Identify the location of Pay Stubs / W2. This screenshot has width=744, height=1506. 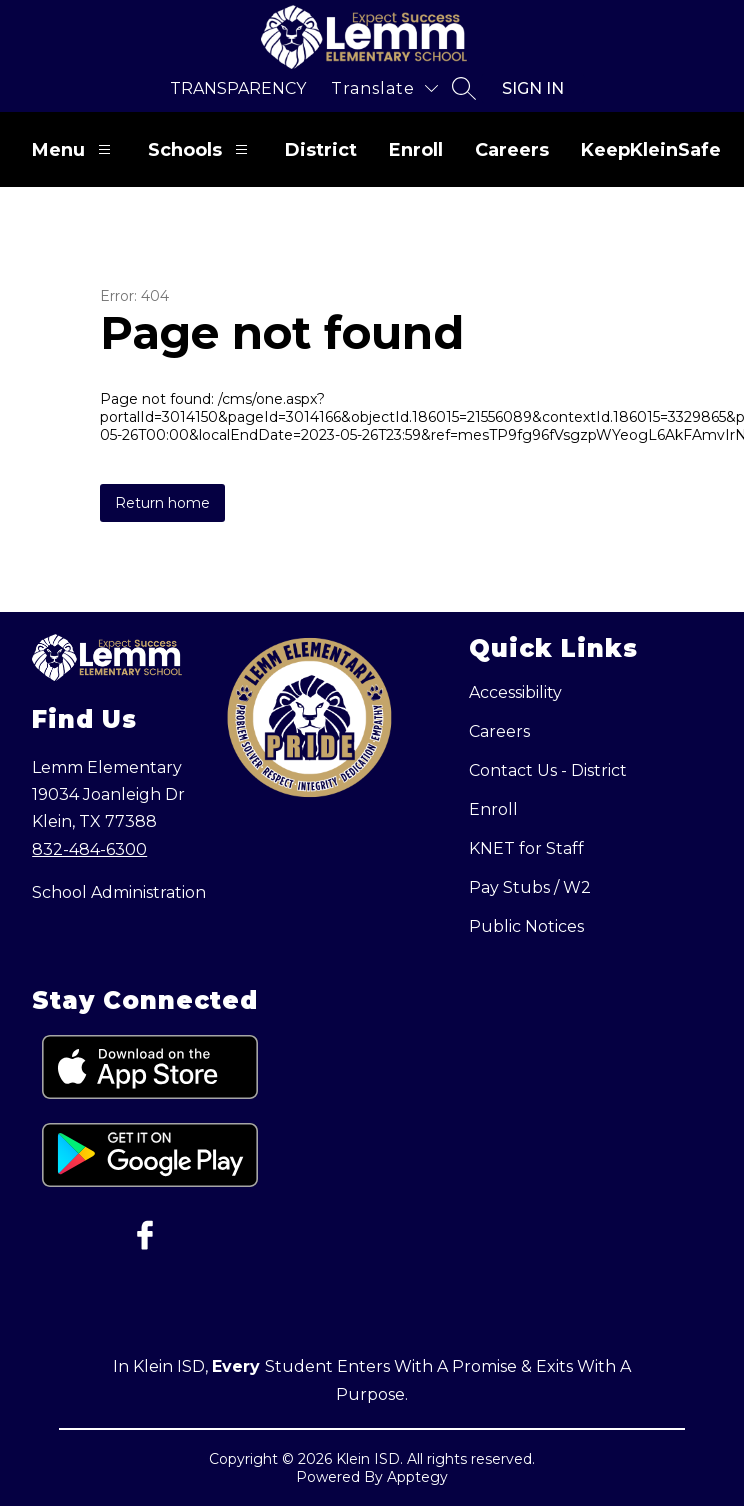
(530, 887).